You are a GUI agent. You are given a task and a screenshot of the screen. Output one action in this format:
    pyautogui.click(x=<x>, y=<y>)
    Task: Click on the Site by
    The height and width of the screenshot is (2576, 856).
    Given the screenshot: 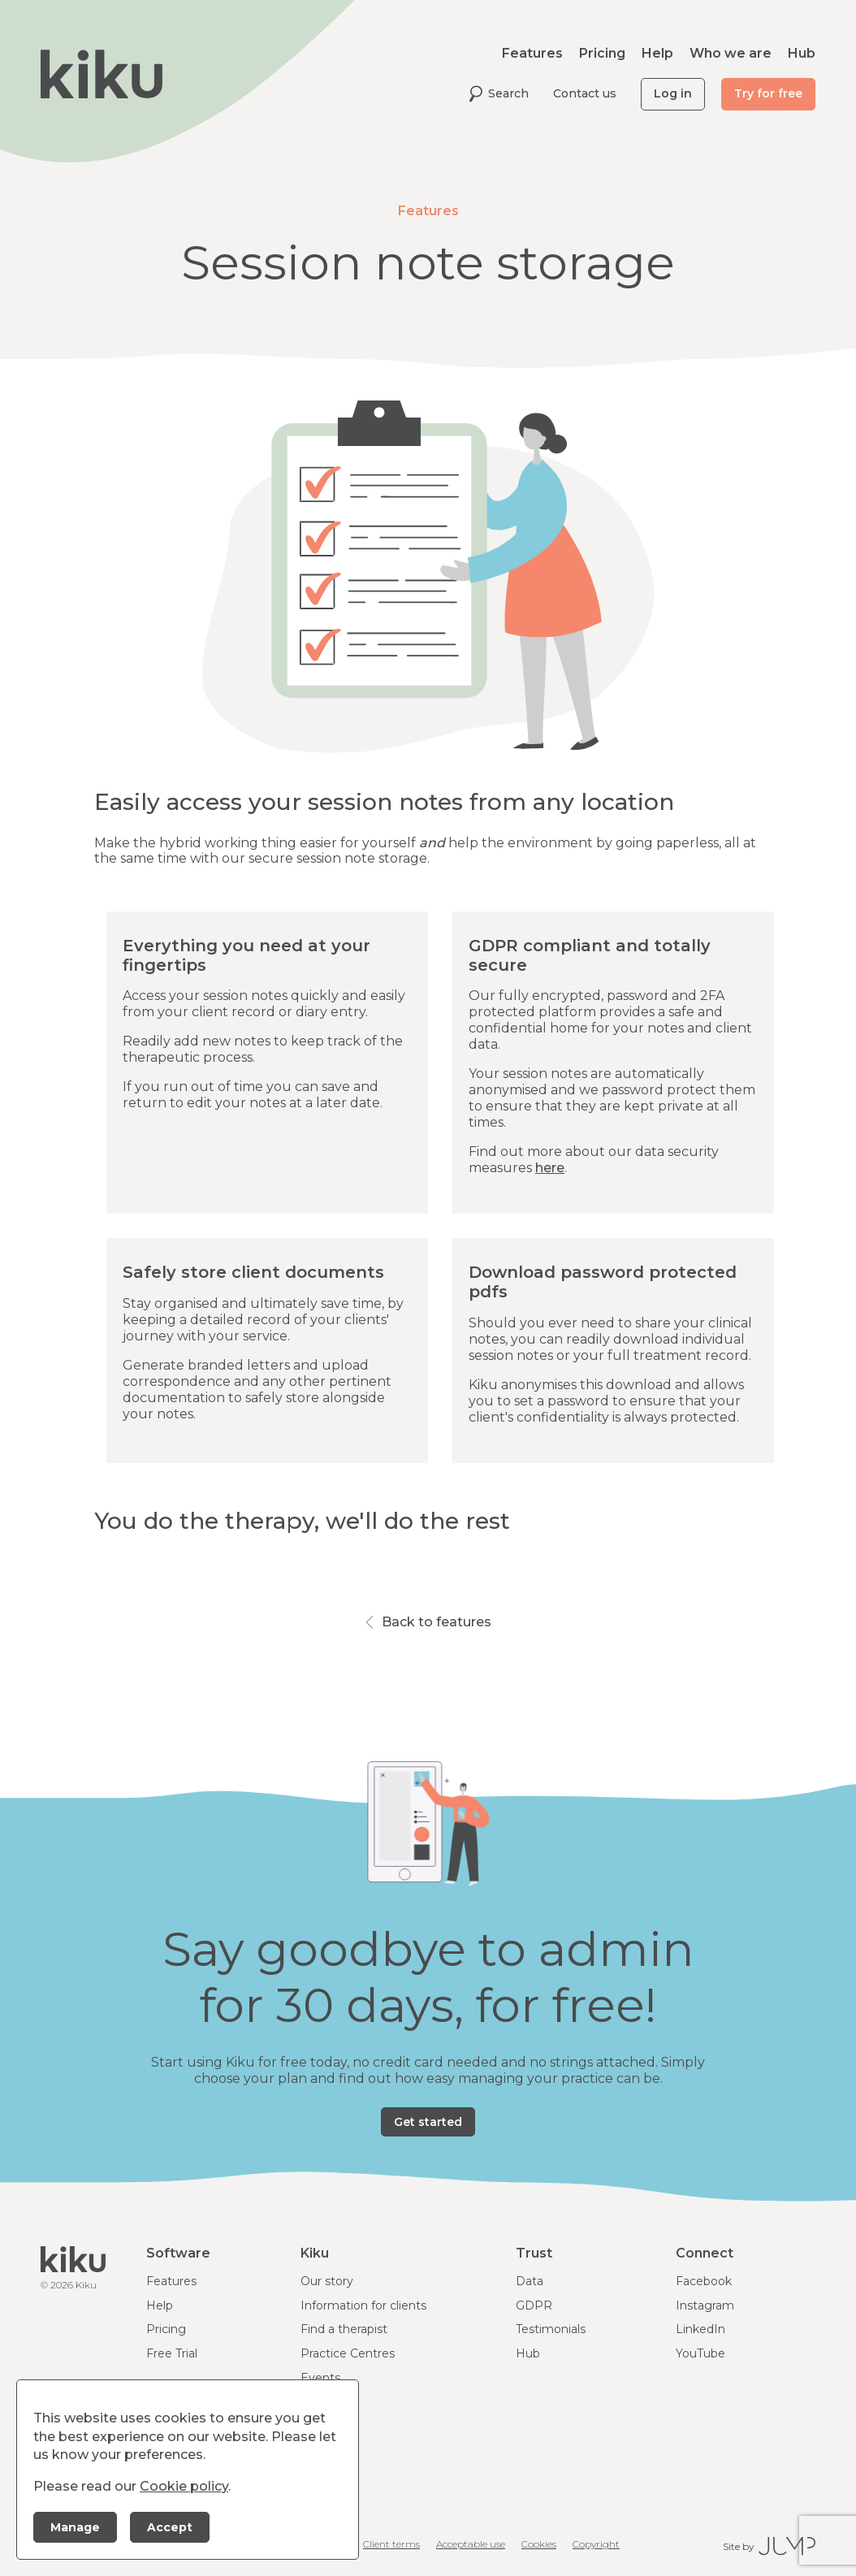 What is the action you would take?
    pyautogui.click(x=769, y=2546)
    